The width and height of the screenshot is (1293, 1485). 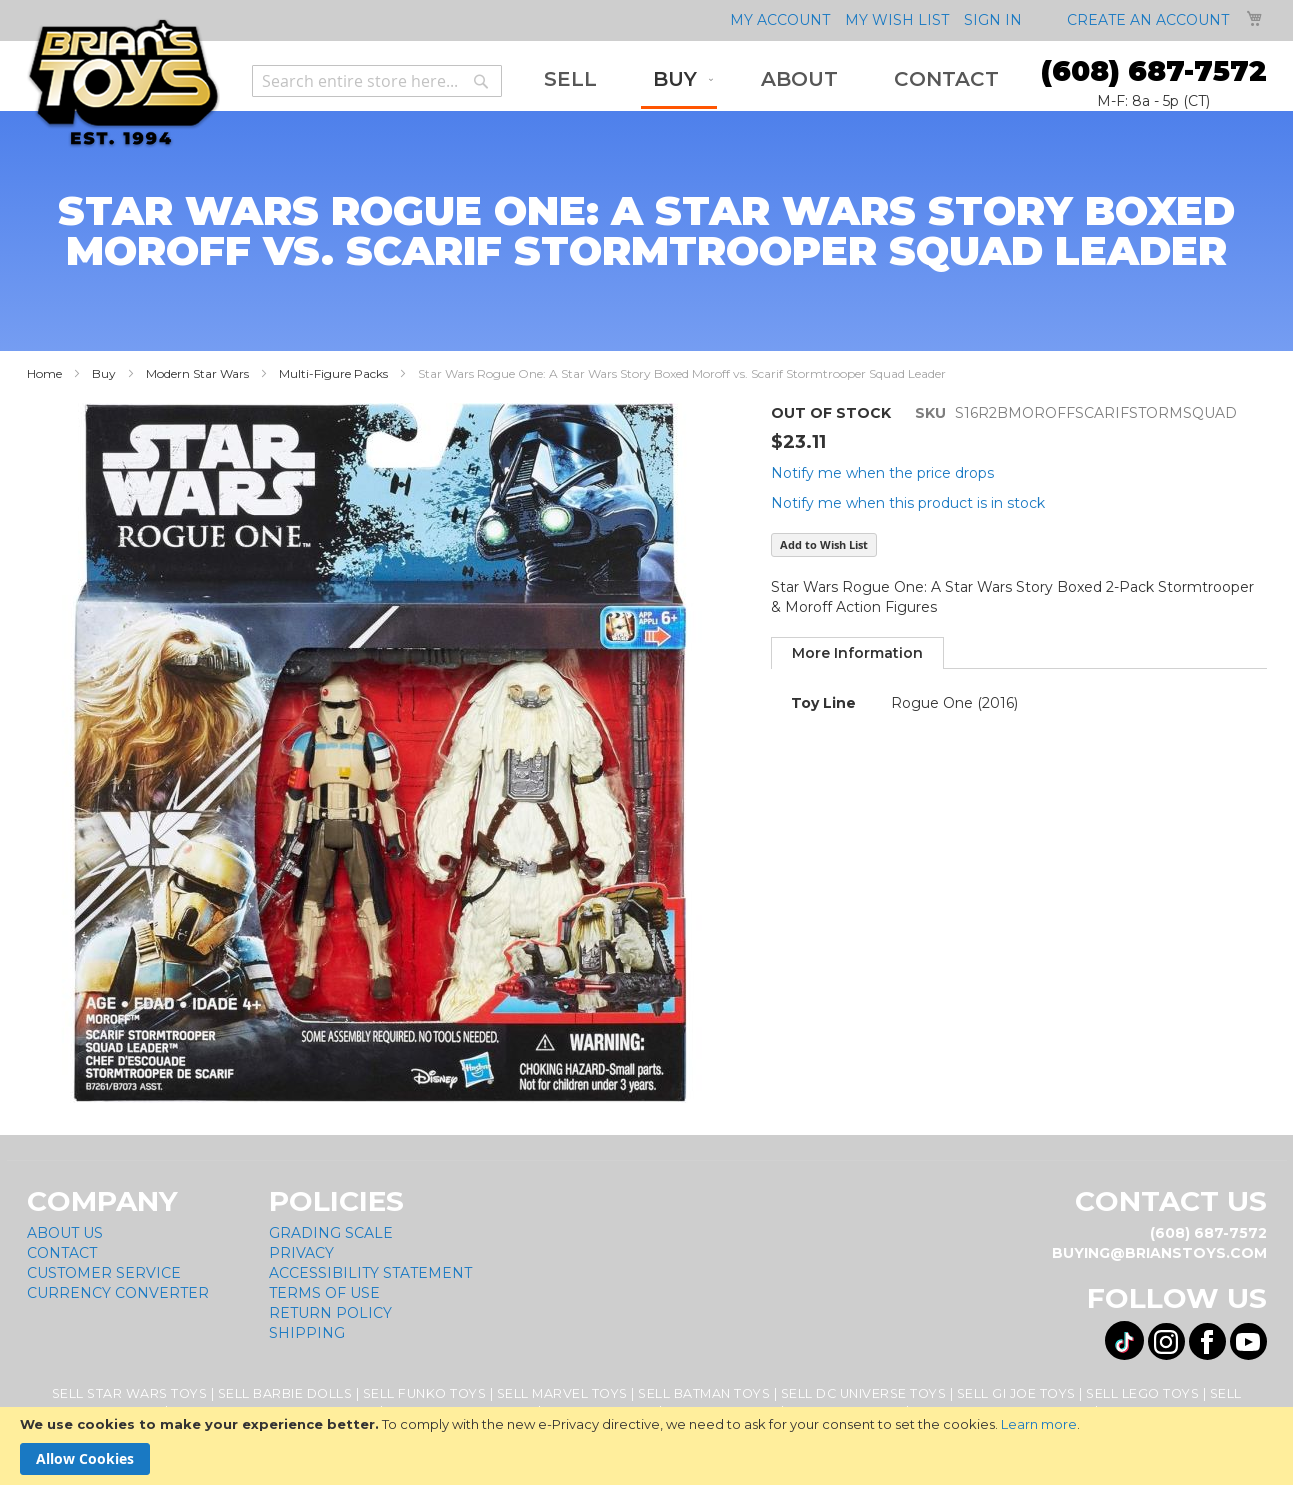 What do you see at coordinates (197, 373) in the screenshot?
I see `Modern Star Wars` at bounding box center [197, 373].